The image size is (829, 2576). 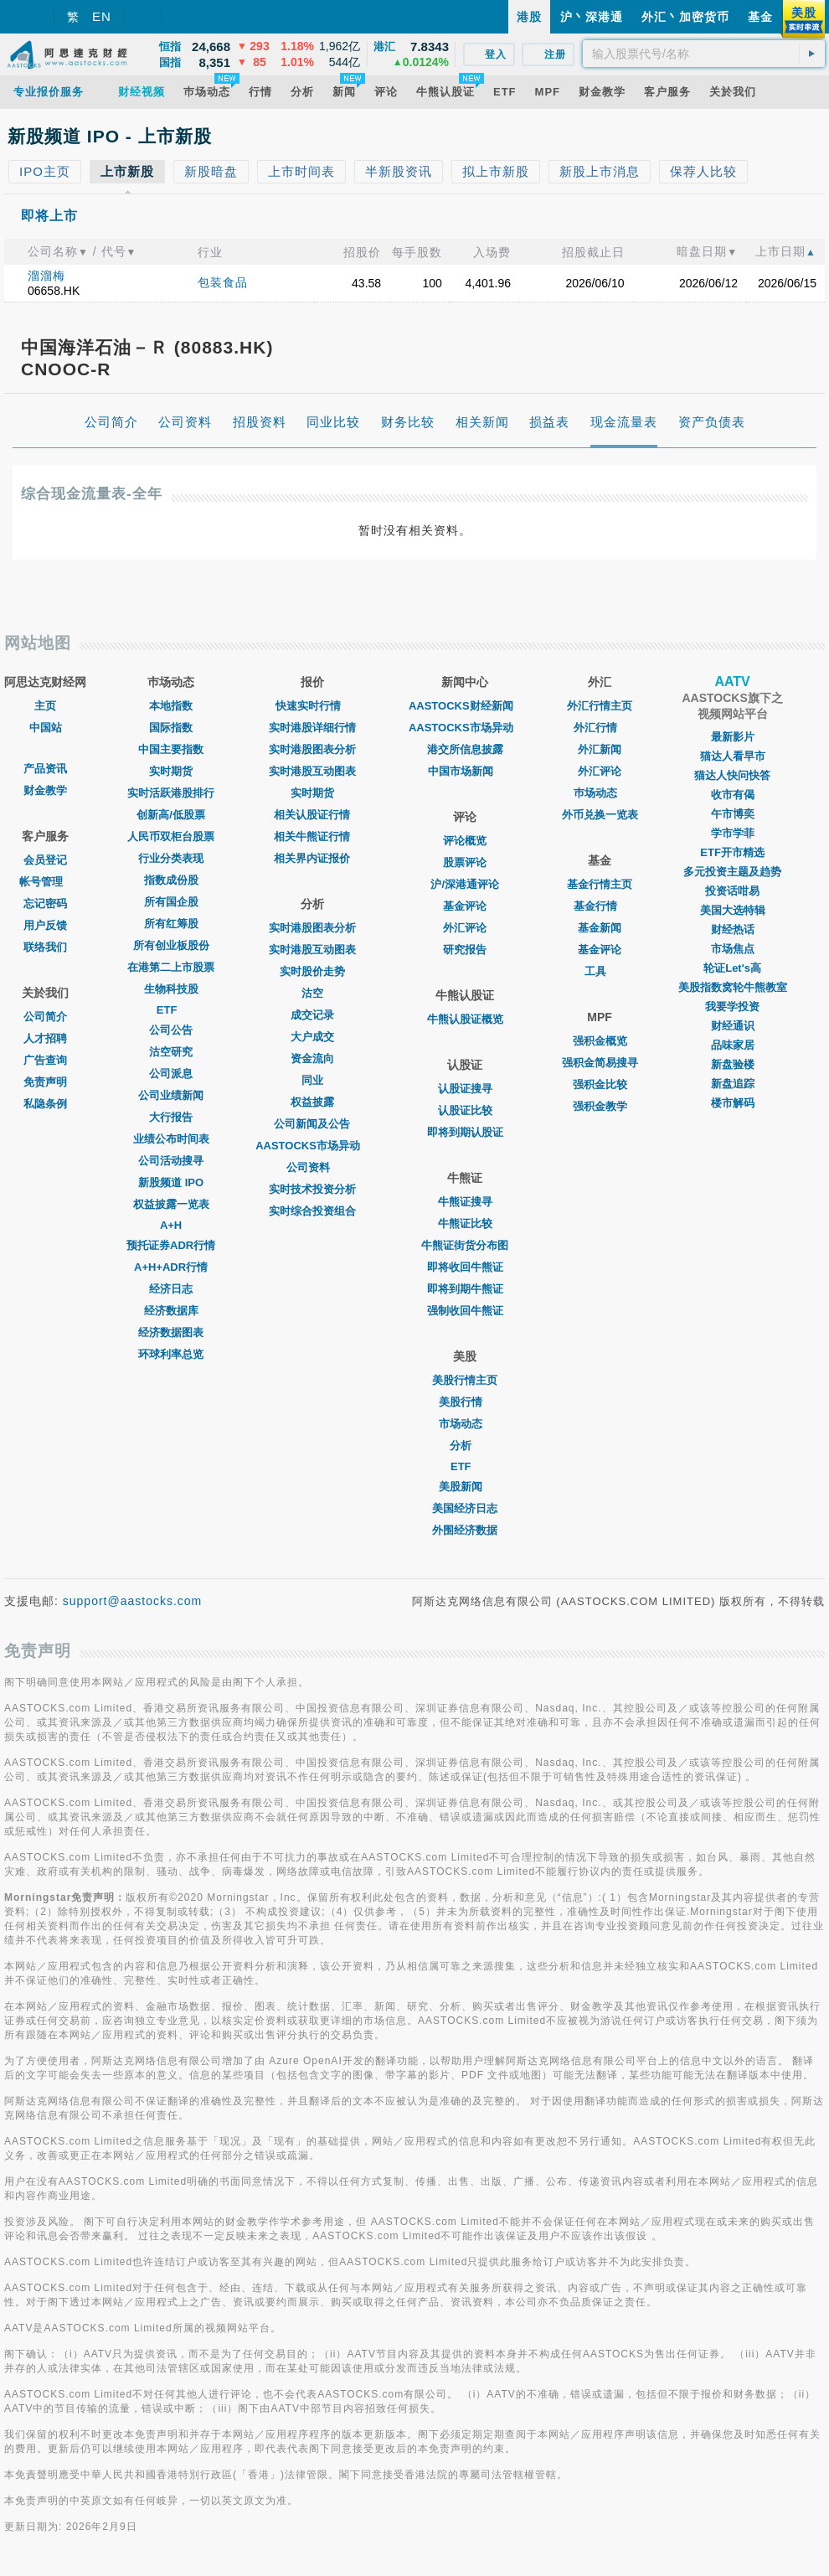 What do you see at coordinates (45, 947) in the screenshot?
I see `联络我们` at bounding box center [45, 947].